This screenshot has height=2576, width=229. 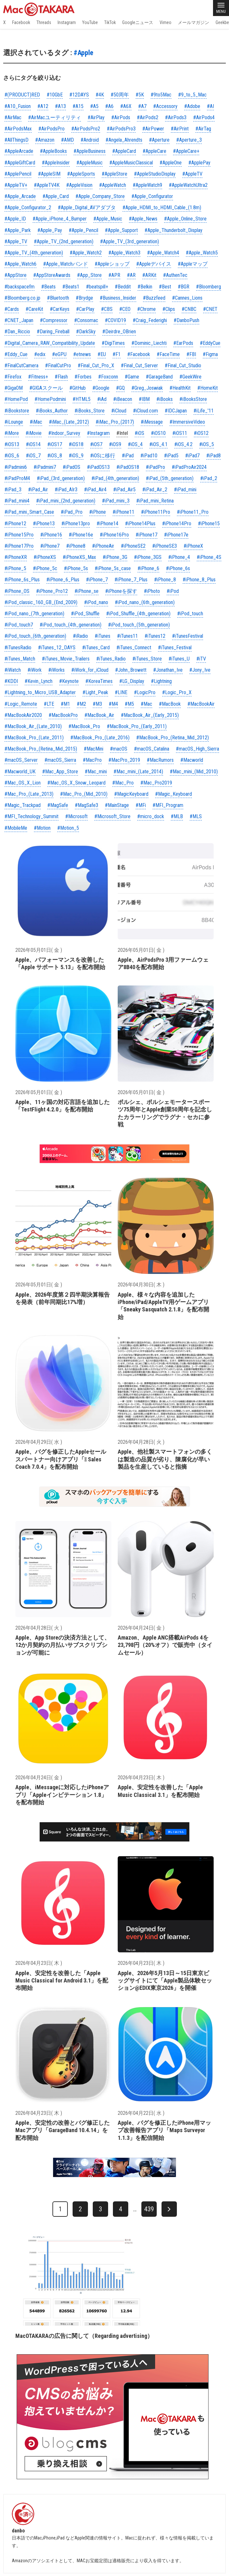 I want to click on #MacBook_Pro_(Late_2016), so click(x=100, y=738).